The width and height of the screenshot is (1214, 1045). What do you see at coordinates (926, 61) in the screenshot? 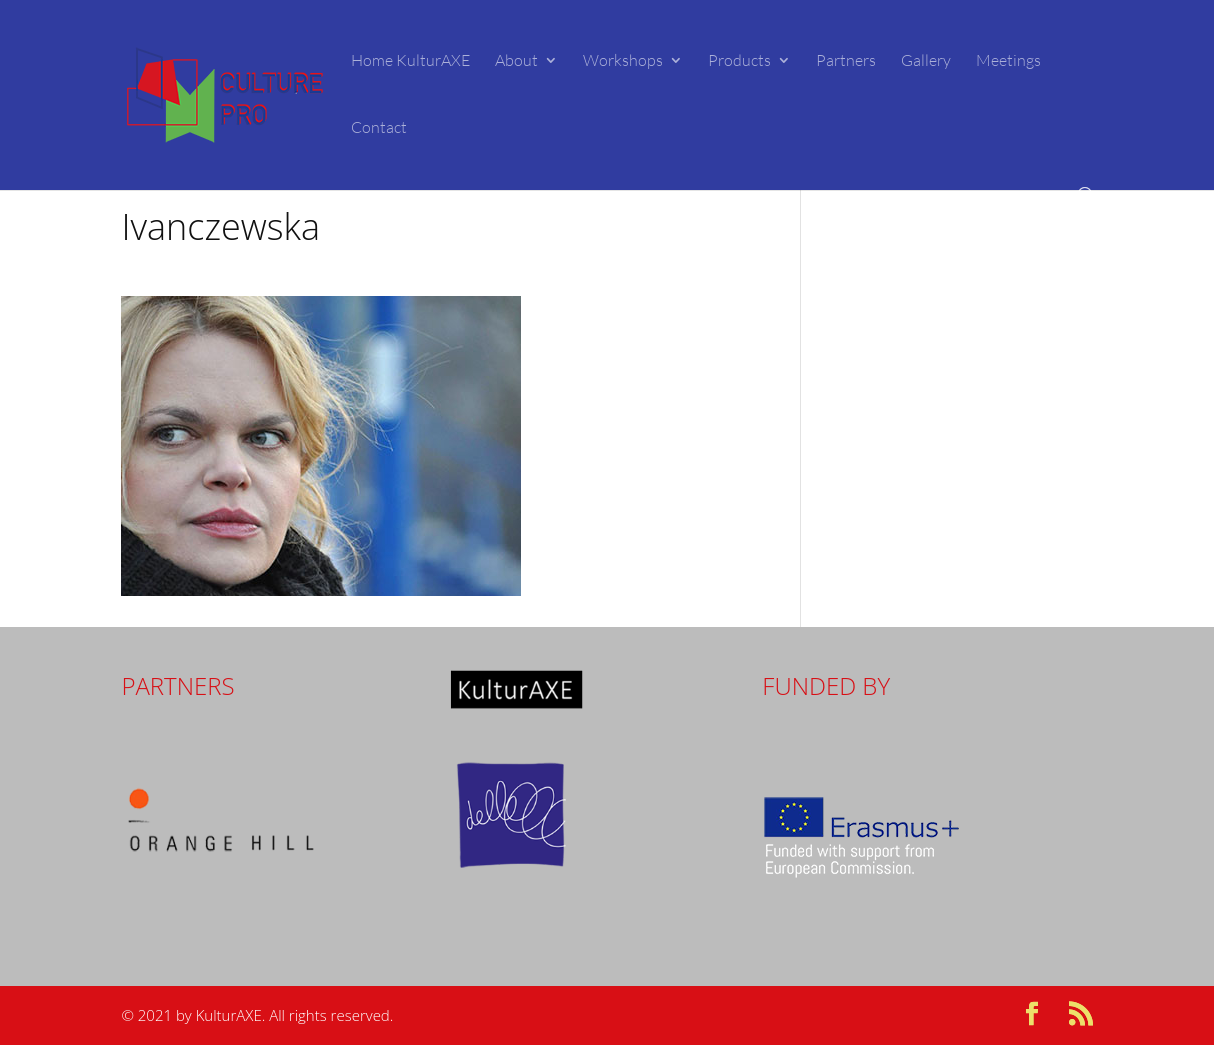
I see `Gallery` at bounding box center [926, 61].